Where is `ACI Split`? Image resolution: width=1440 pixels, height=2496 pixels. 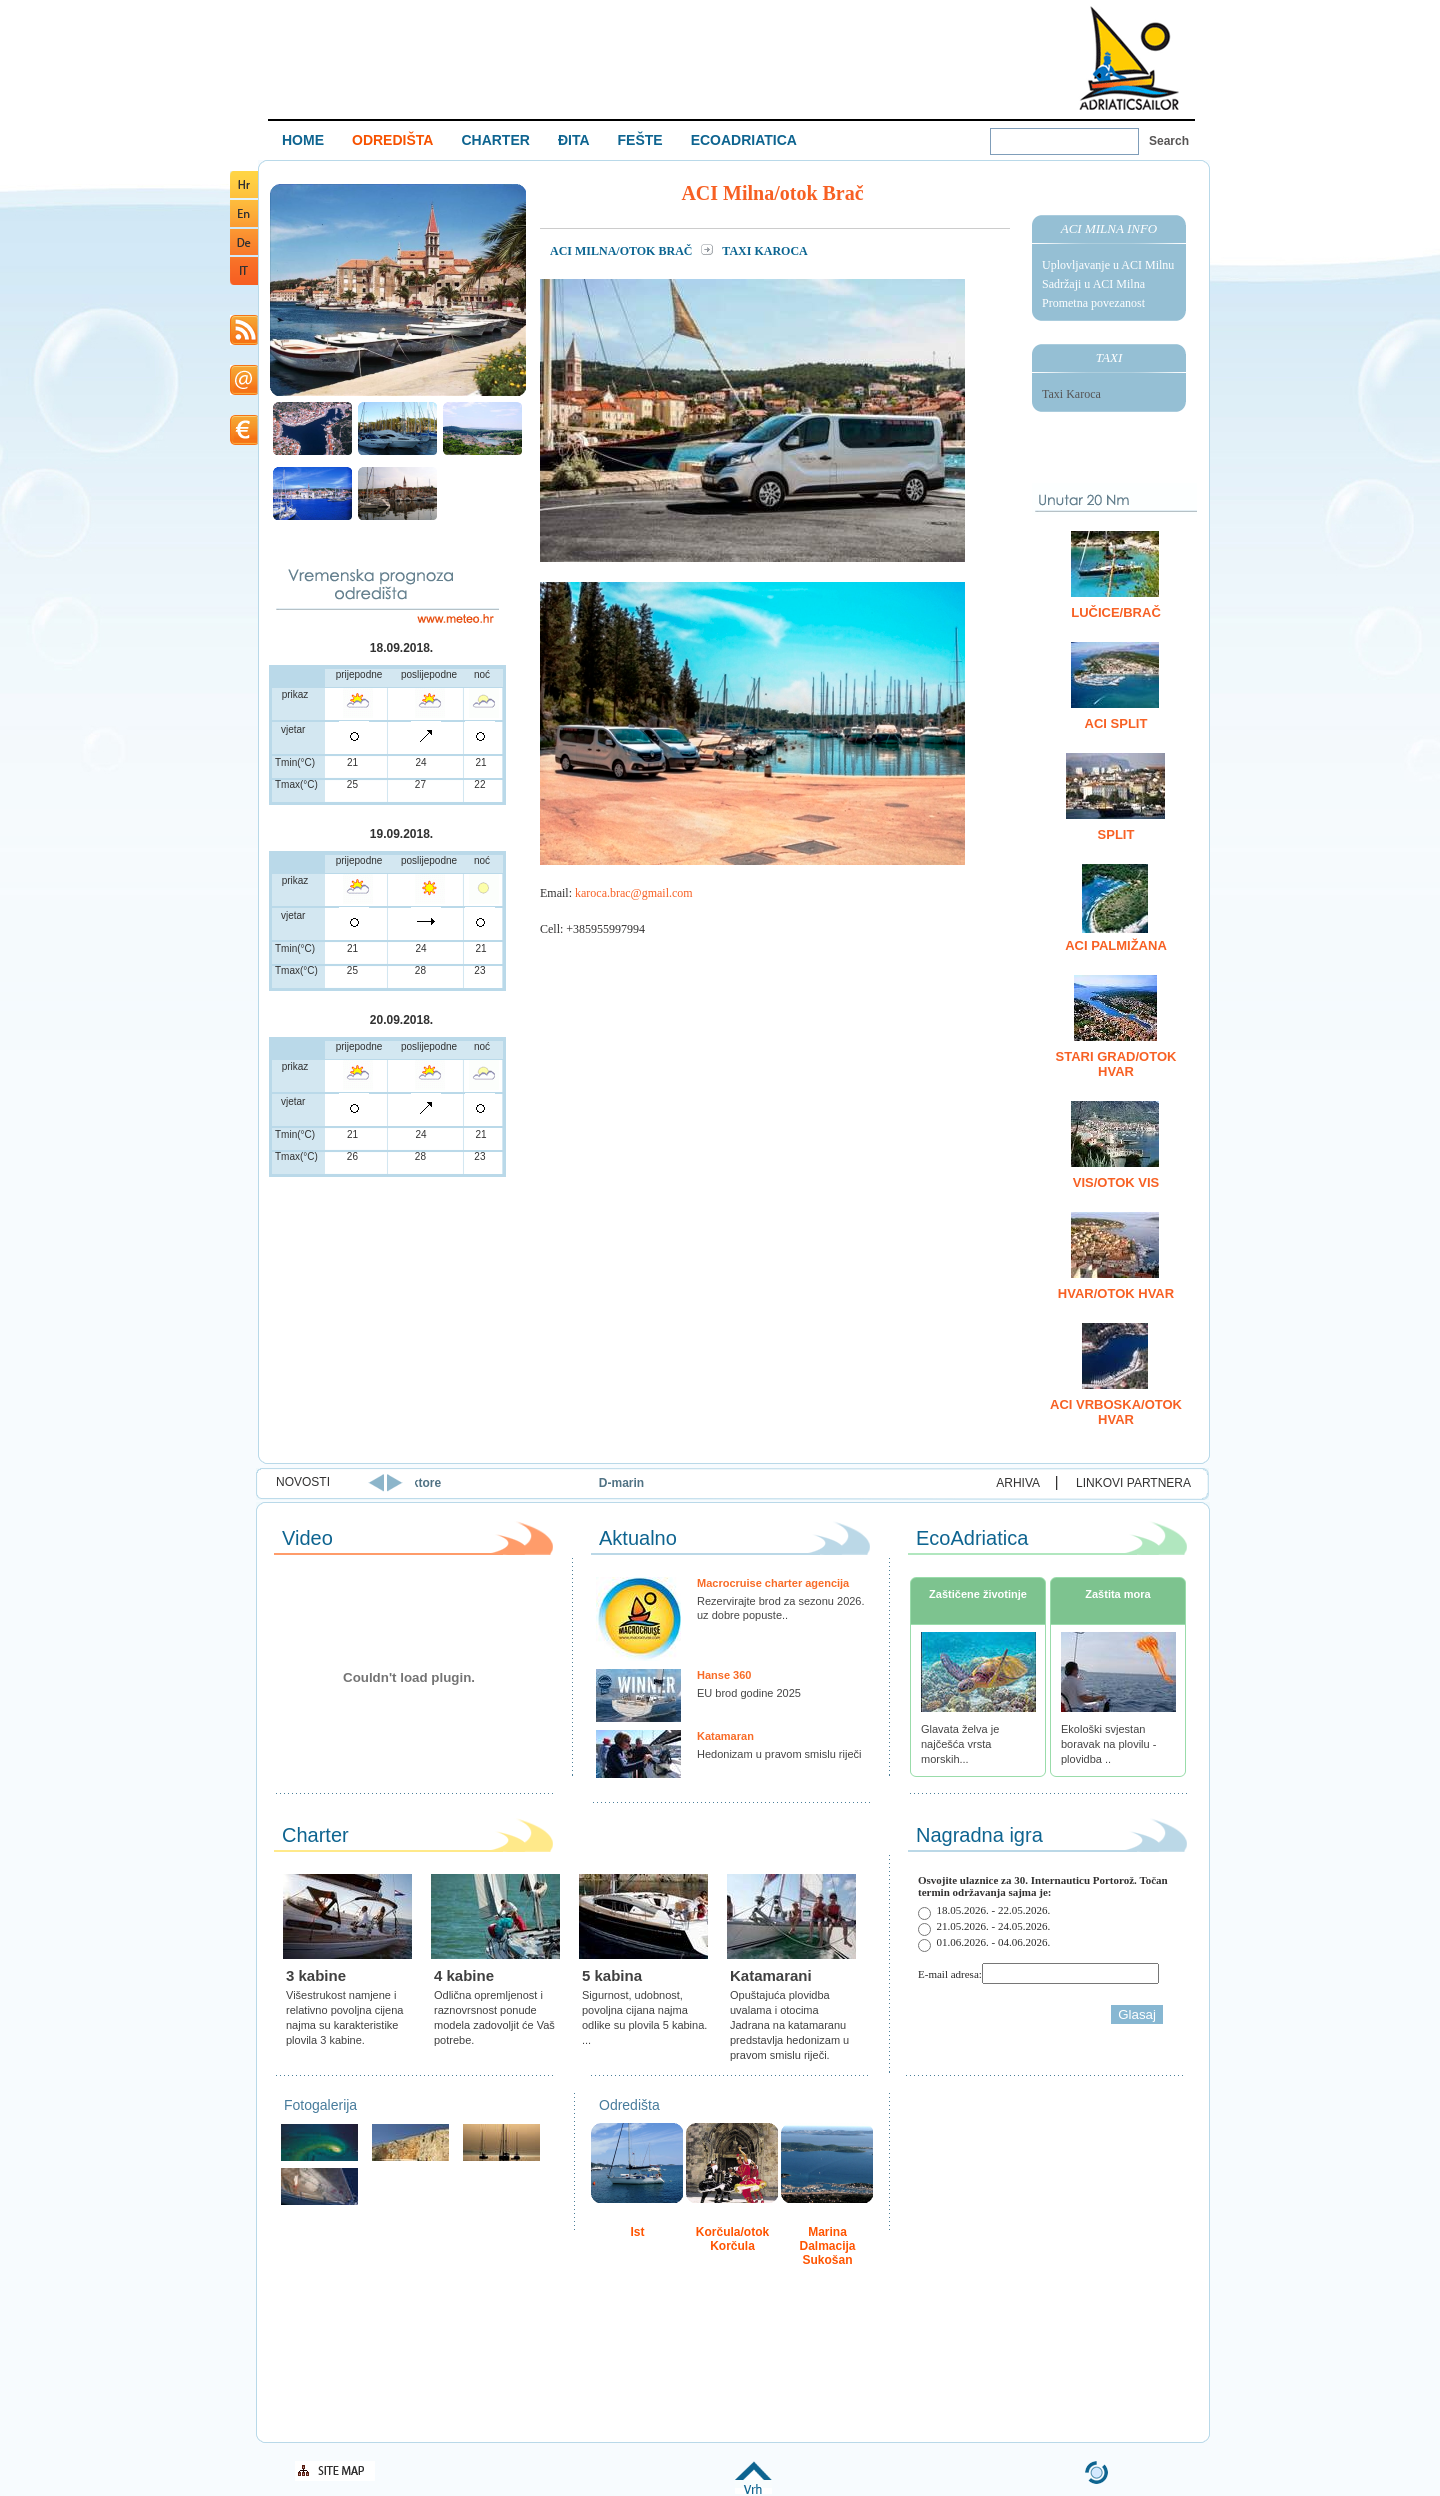 ACI Split is located at coordinates (1116, 723).